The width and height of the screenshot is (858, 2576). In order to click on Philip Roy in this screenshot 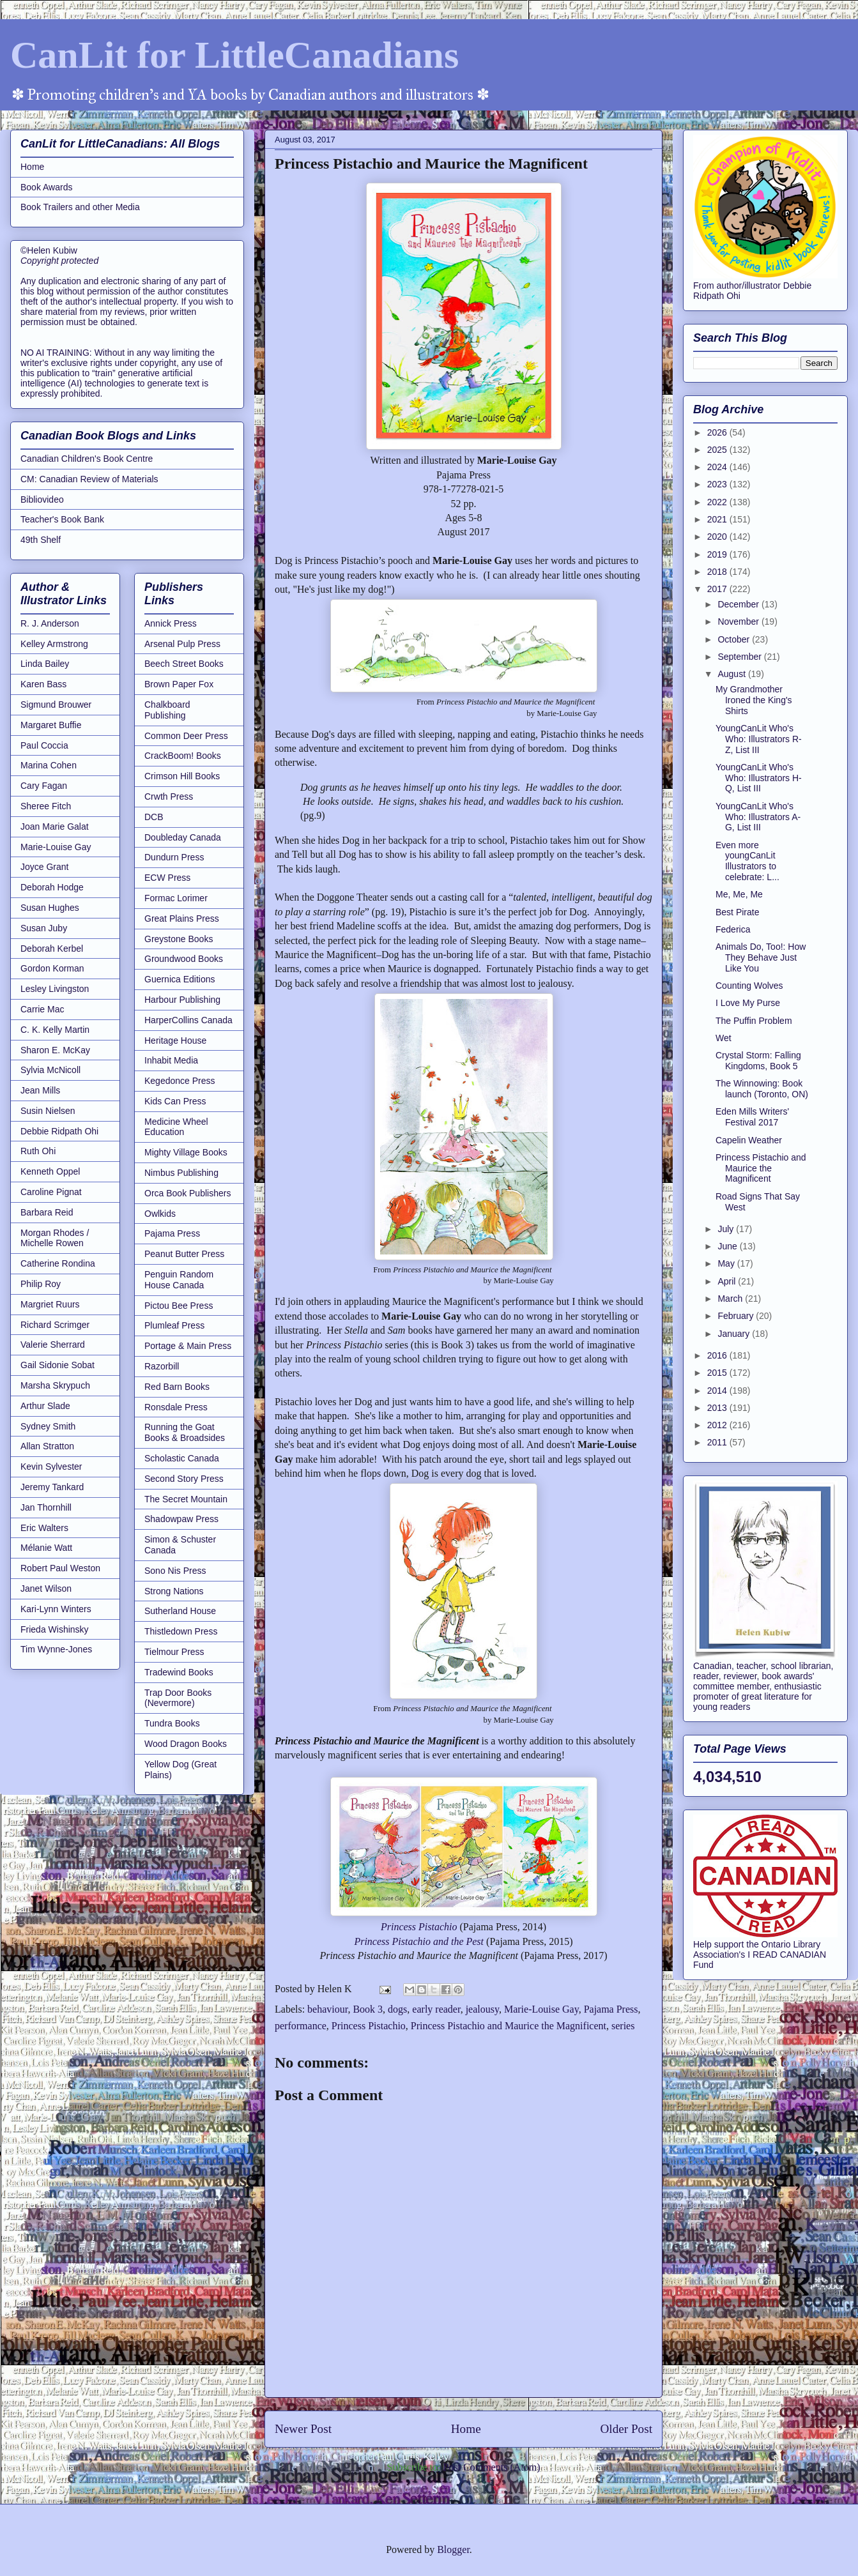, I will do `click(40, 1284)`.